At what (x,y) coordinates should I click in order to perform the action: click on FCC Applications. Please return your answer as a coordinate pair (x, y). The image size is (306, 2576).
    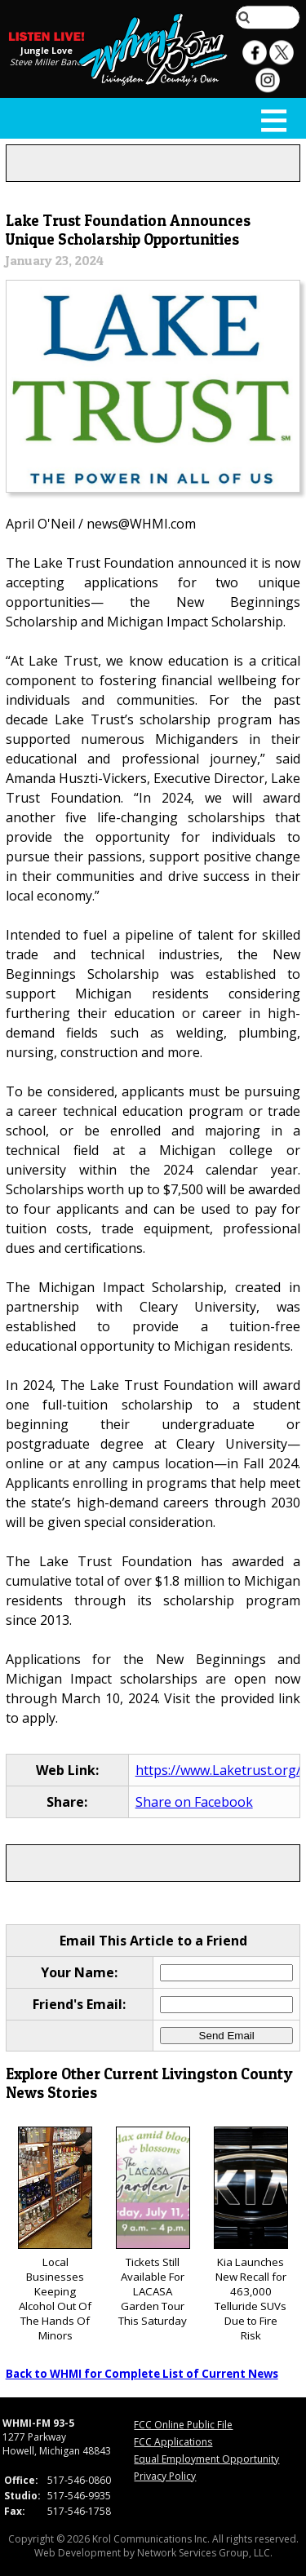
    Looking at the image, I should click on (173, 2442).